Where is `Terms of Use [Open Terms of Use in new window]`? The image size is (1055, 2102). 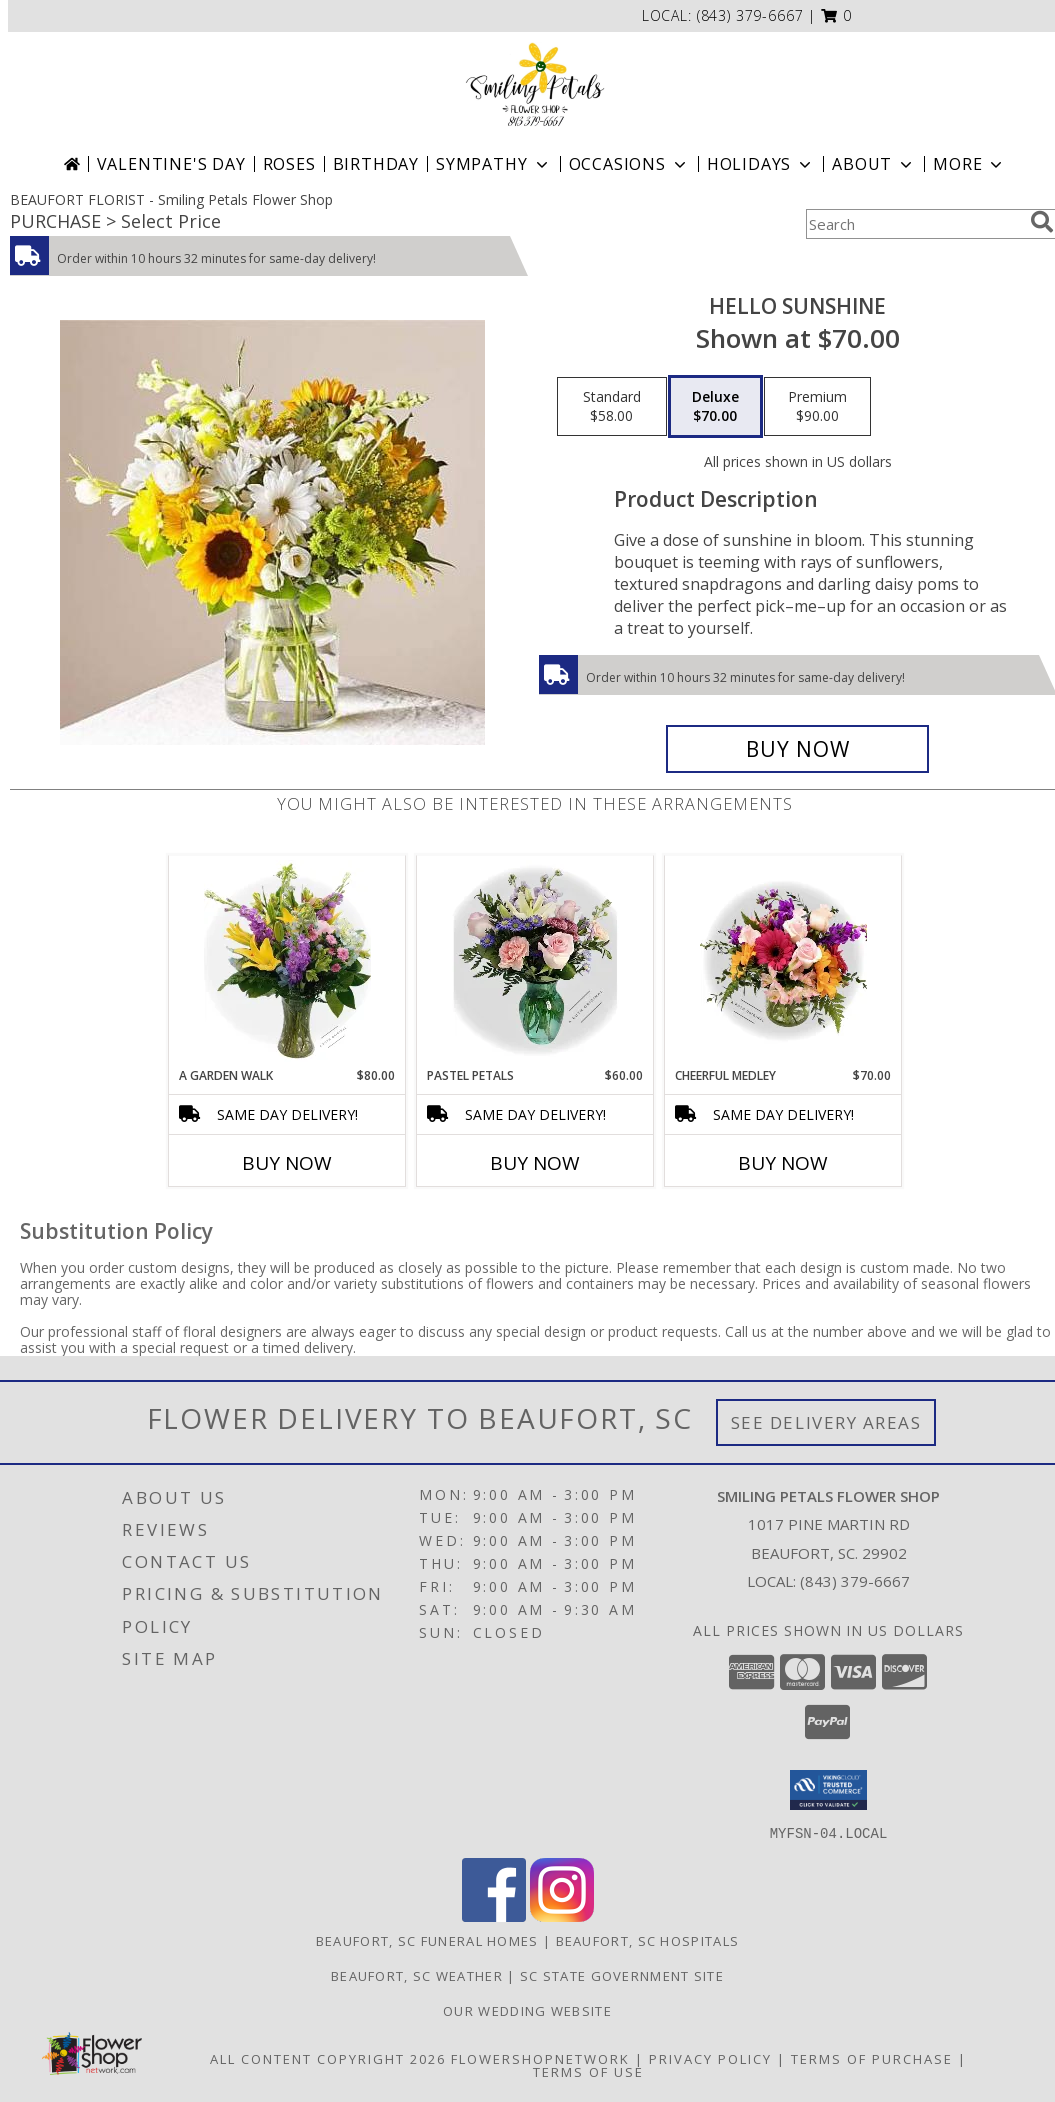 Terms of Use [Open Terms of Use in new window] is located at coordinates (588, 2071).